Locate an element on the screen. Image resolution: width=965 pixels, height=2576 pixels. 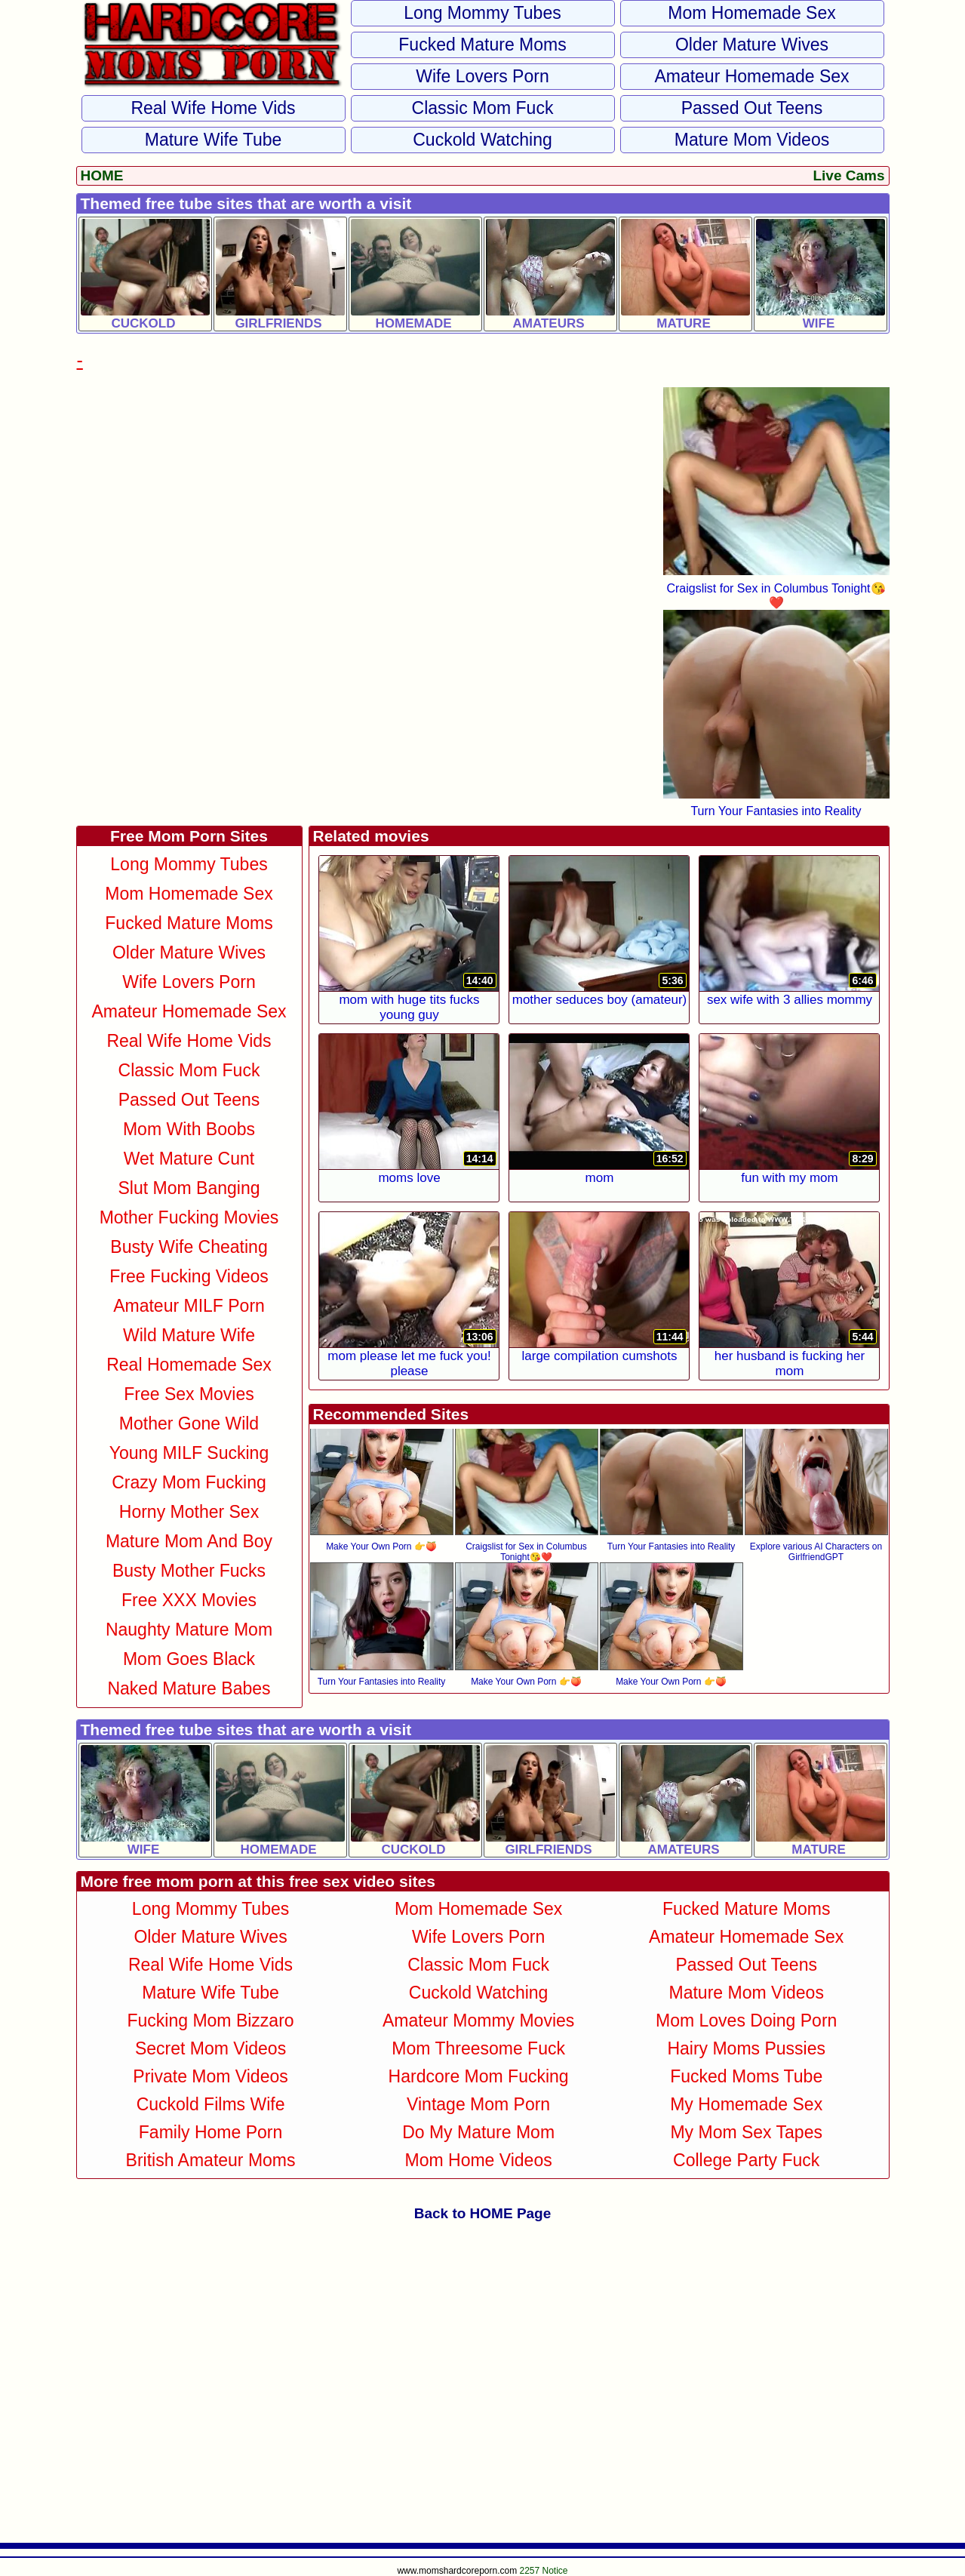
Busty Wife Cheating is located at coordinates (188, 1247).